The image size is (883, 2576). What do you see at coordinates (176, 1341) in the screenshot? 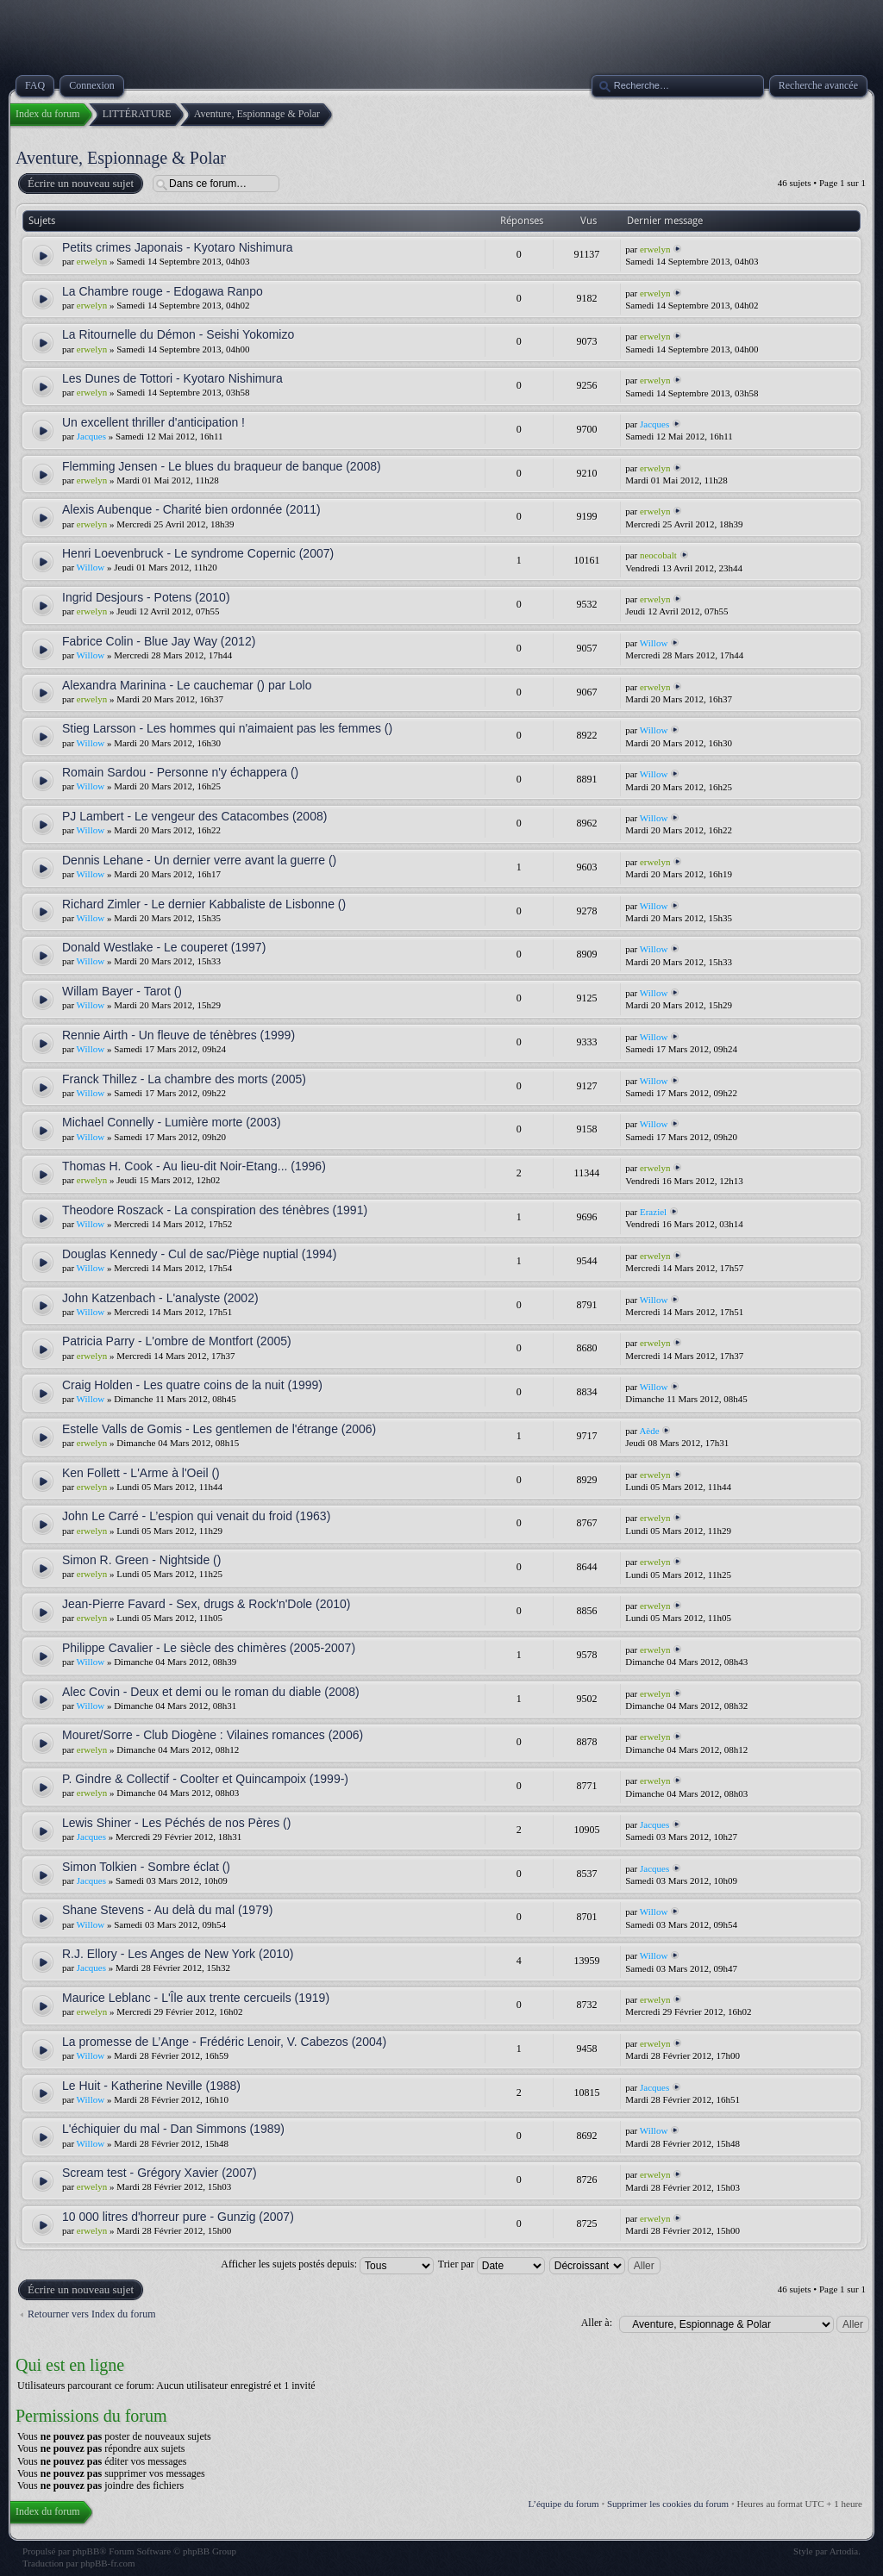
I see `Patricia Parry - L'ombre de Montfort (2005)` at bounding box center [176, 1341].